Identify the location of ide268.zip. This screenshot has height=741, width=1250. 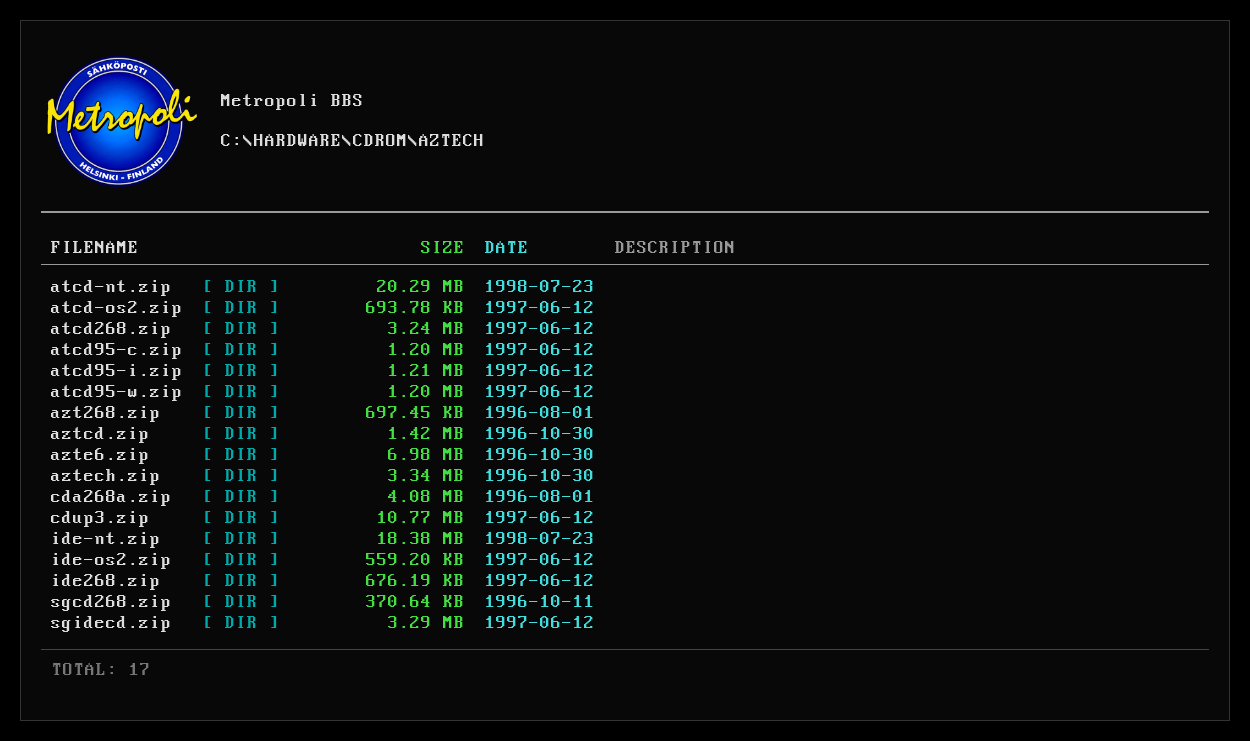
(106, 581).